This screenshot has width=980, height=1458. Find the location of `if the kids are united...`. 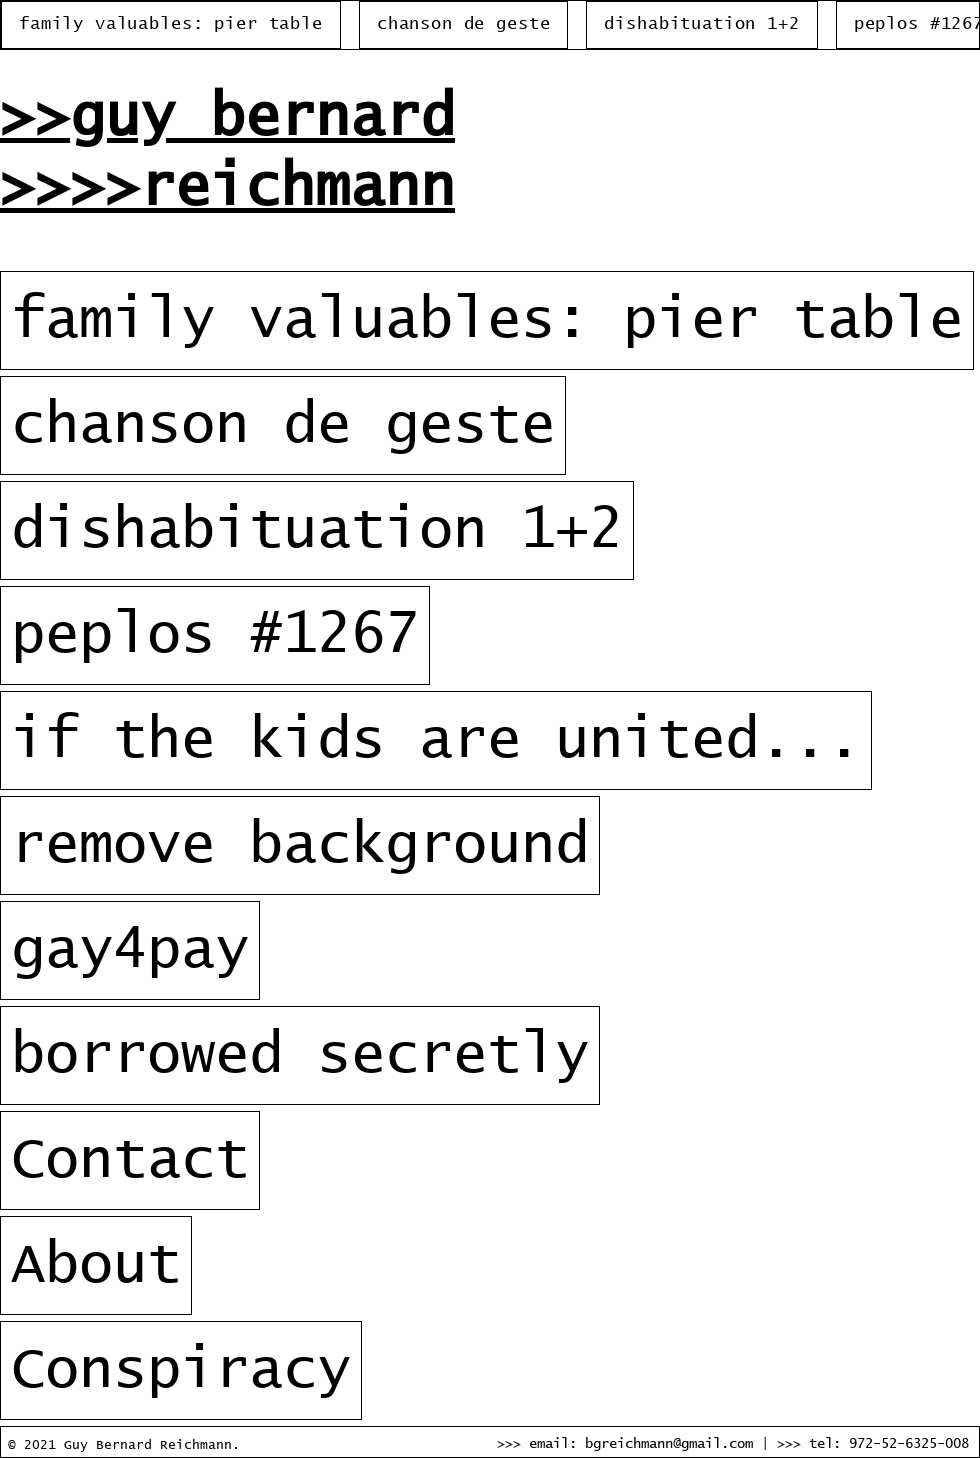

if the kids are united... is located at coordinates (436, 740).